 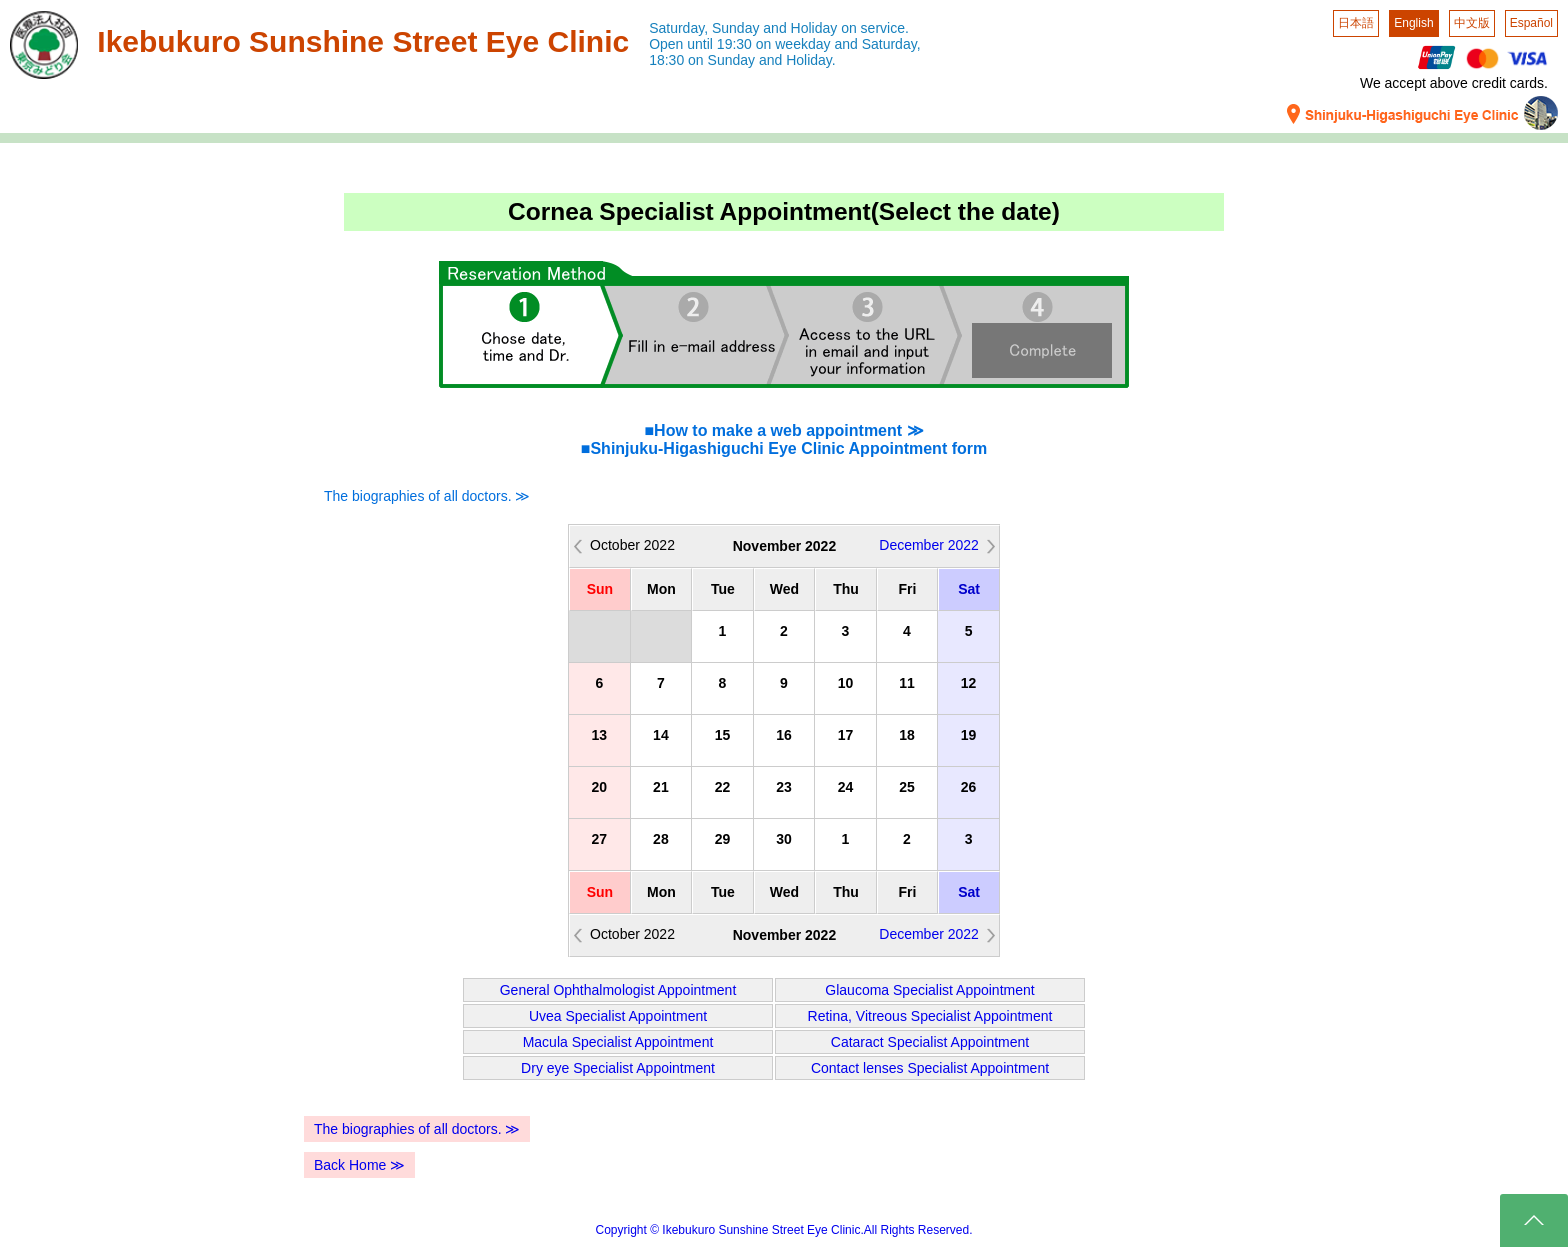 What do you see at coordinates (930, 1068) in the screenshot?
I see `Contact lenses Specialist Appointment` at bounding box center [930, 1068].